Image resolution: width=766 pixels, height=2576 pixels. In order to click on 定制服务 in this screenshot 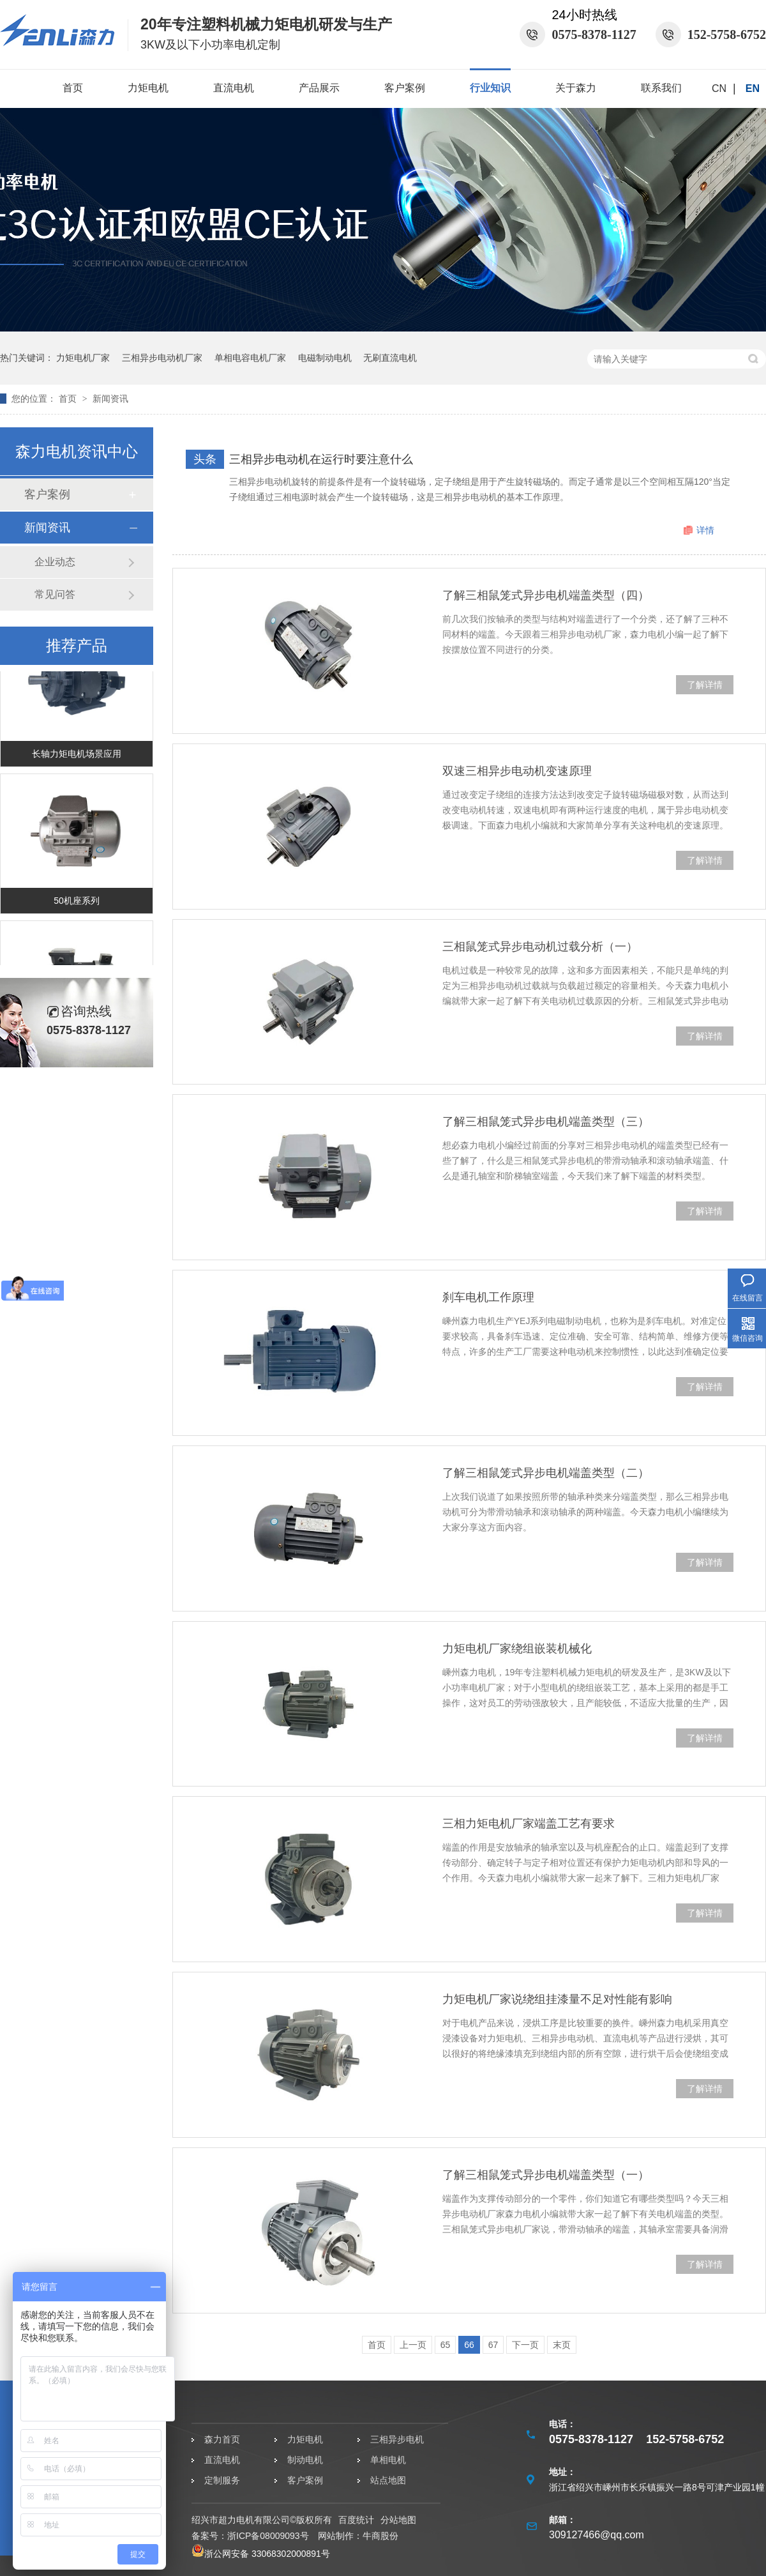, I will do `click(222, 2480)`.